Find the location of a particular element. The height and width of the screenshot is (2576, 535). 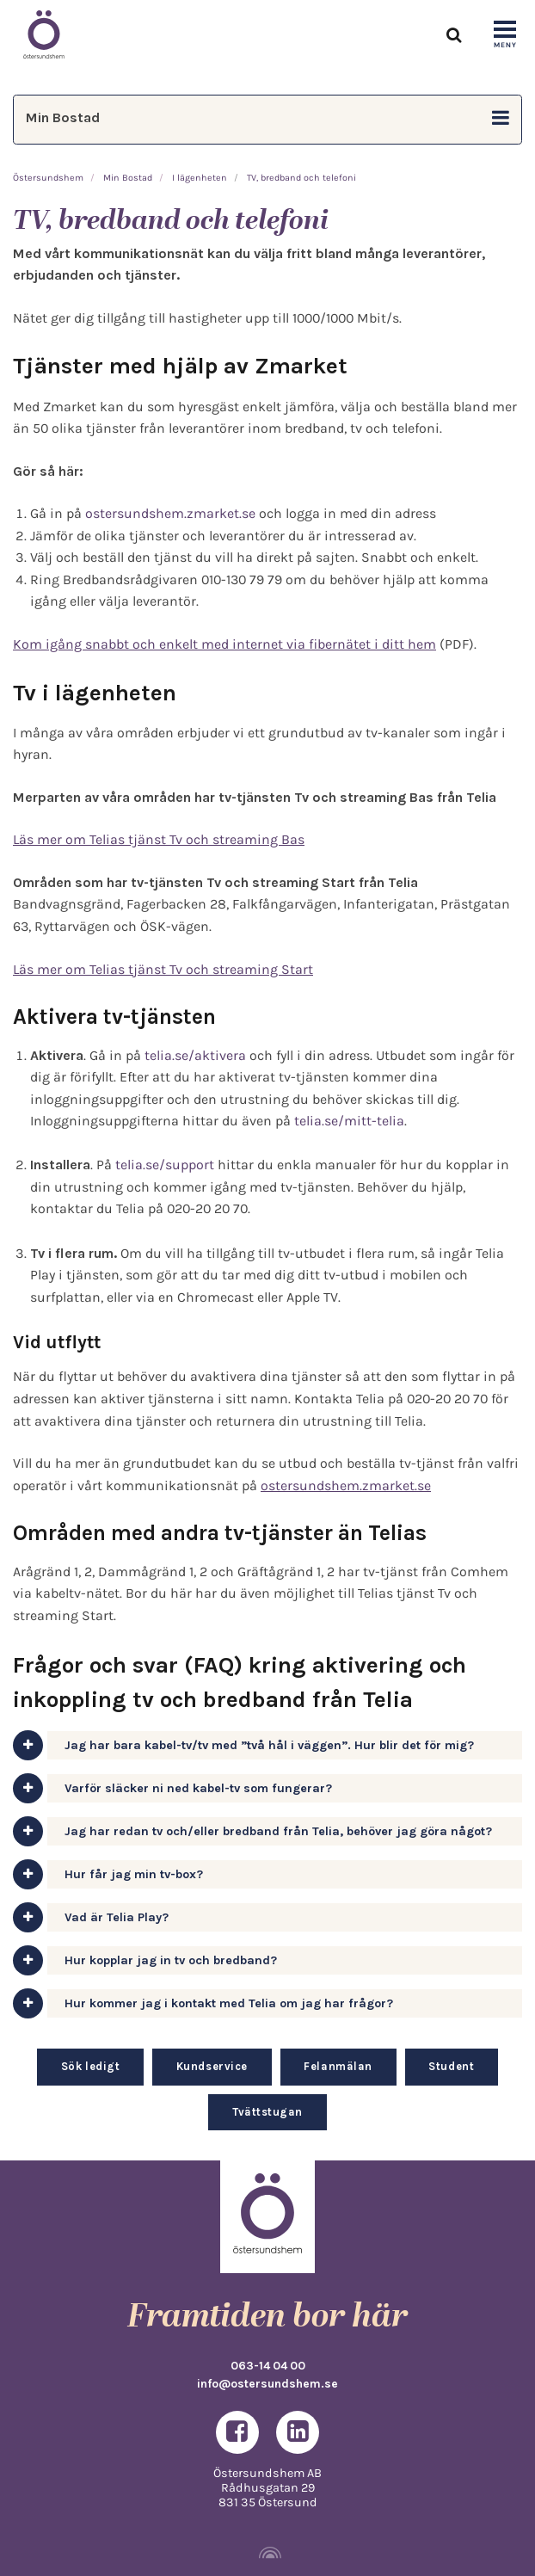

telia.se/support is located at coordinates (164, 1164).